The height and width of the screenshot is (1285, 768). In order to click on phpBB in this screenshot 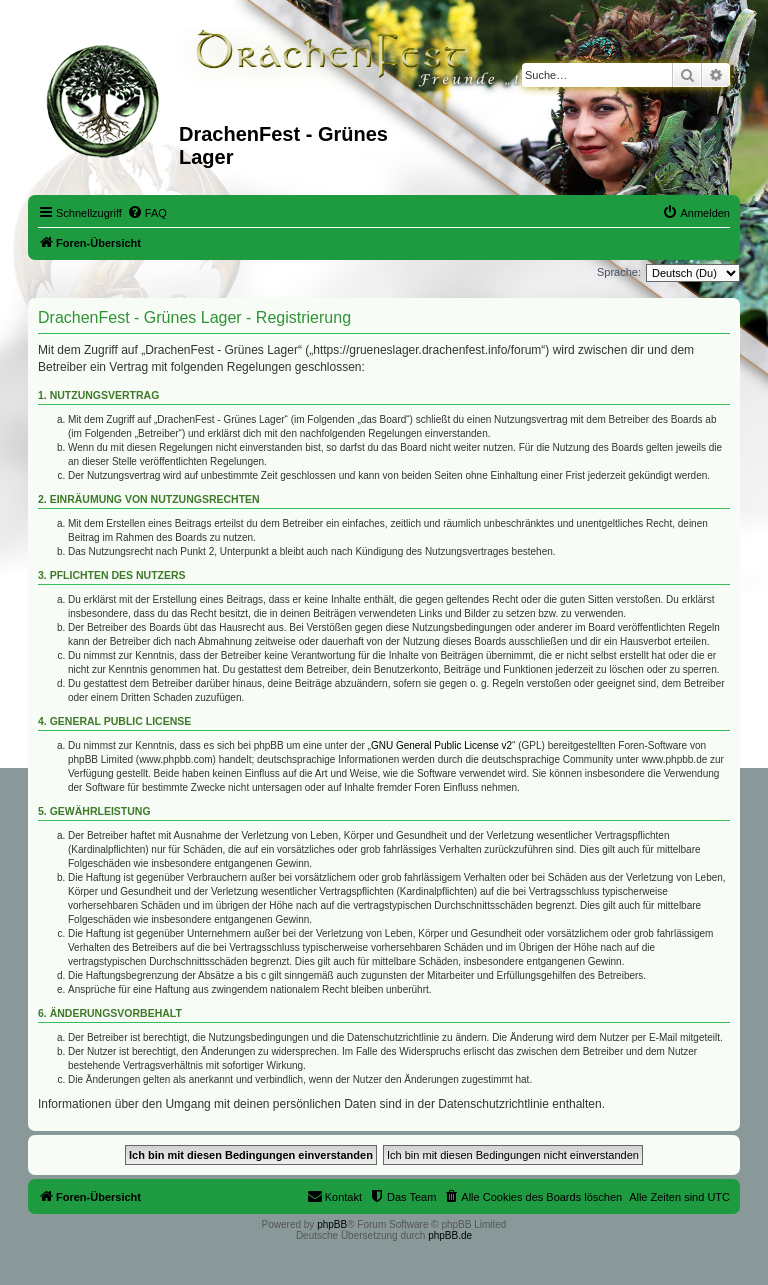, I will do `click(332, 1224)`.